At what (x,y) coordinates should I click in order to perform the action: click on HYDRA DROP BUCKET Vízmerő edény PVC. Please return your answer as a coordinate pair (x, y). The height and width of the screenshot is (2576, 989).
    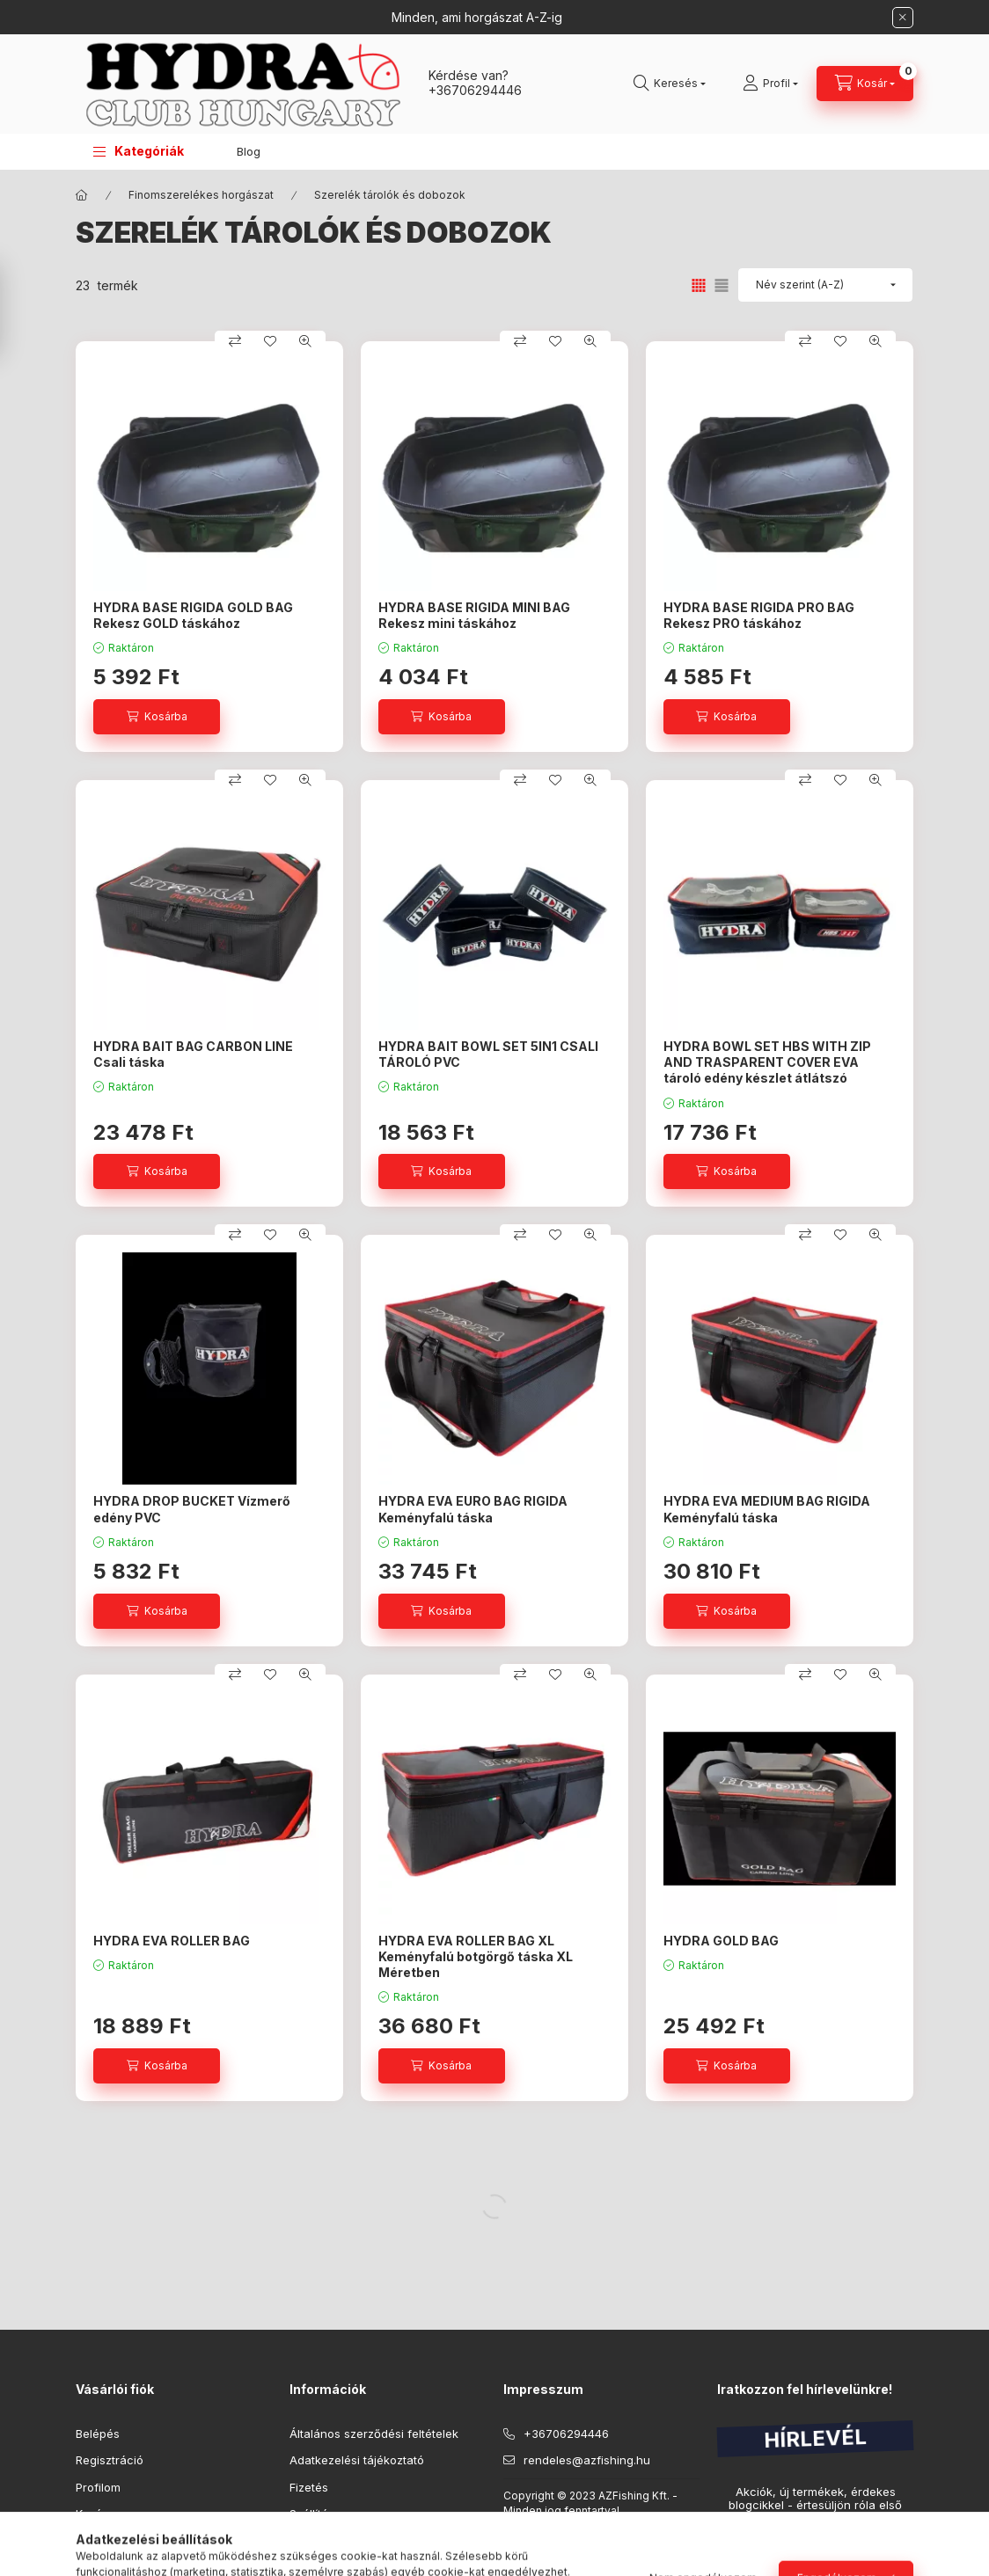
    Looking at the image, I should click on (191, 1508).